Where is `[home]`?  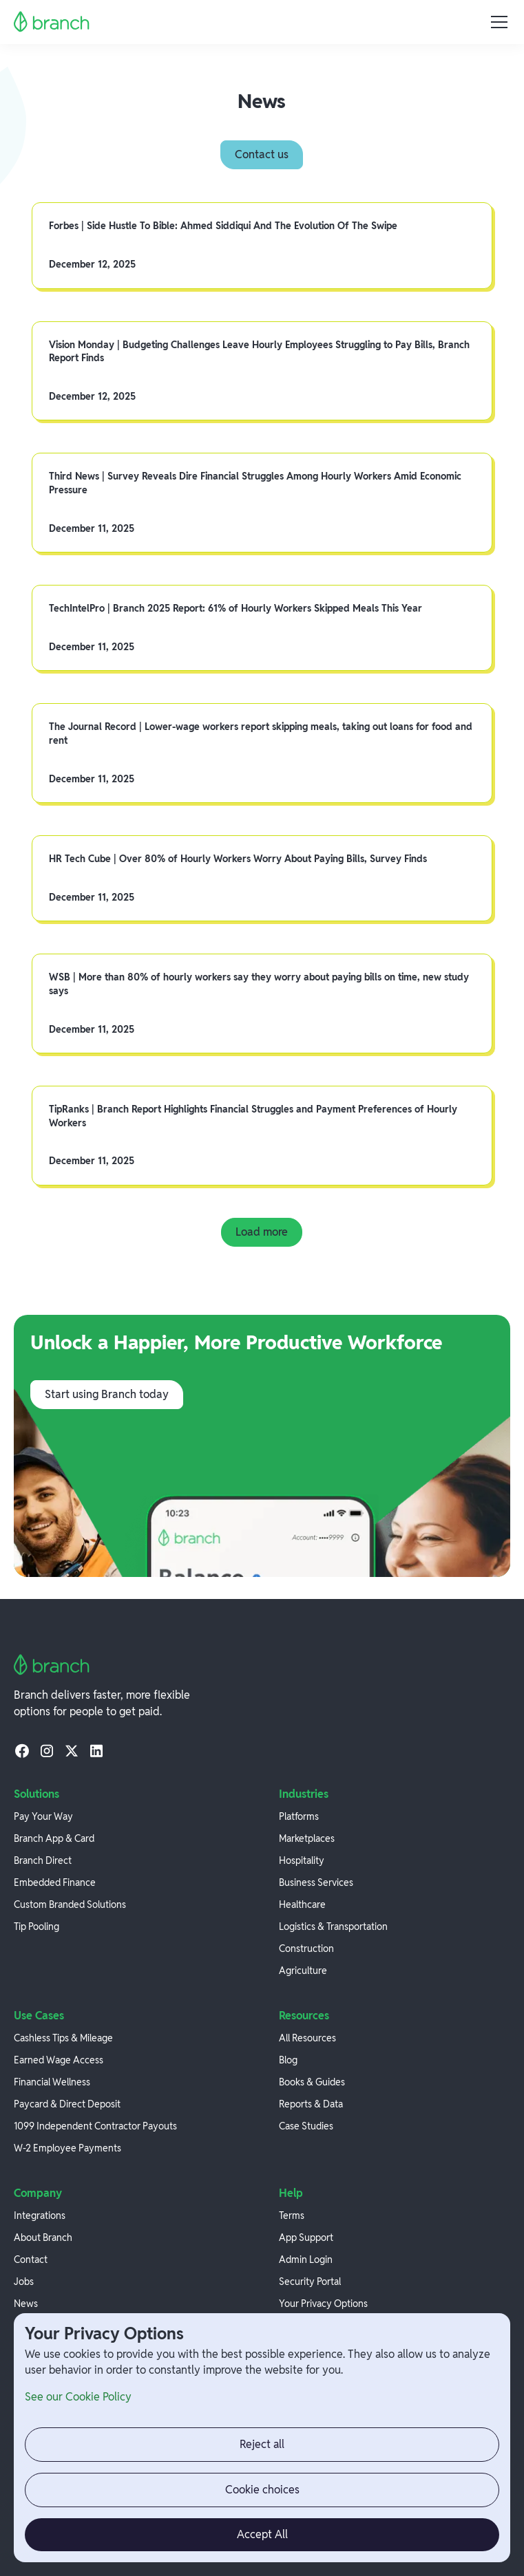
[home] is located at coordinates (52, 22).